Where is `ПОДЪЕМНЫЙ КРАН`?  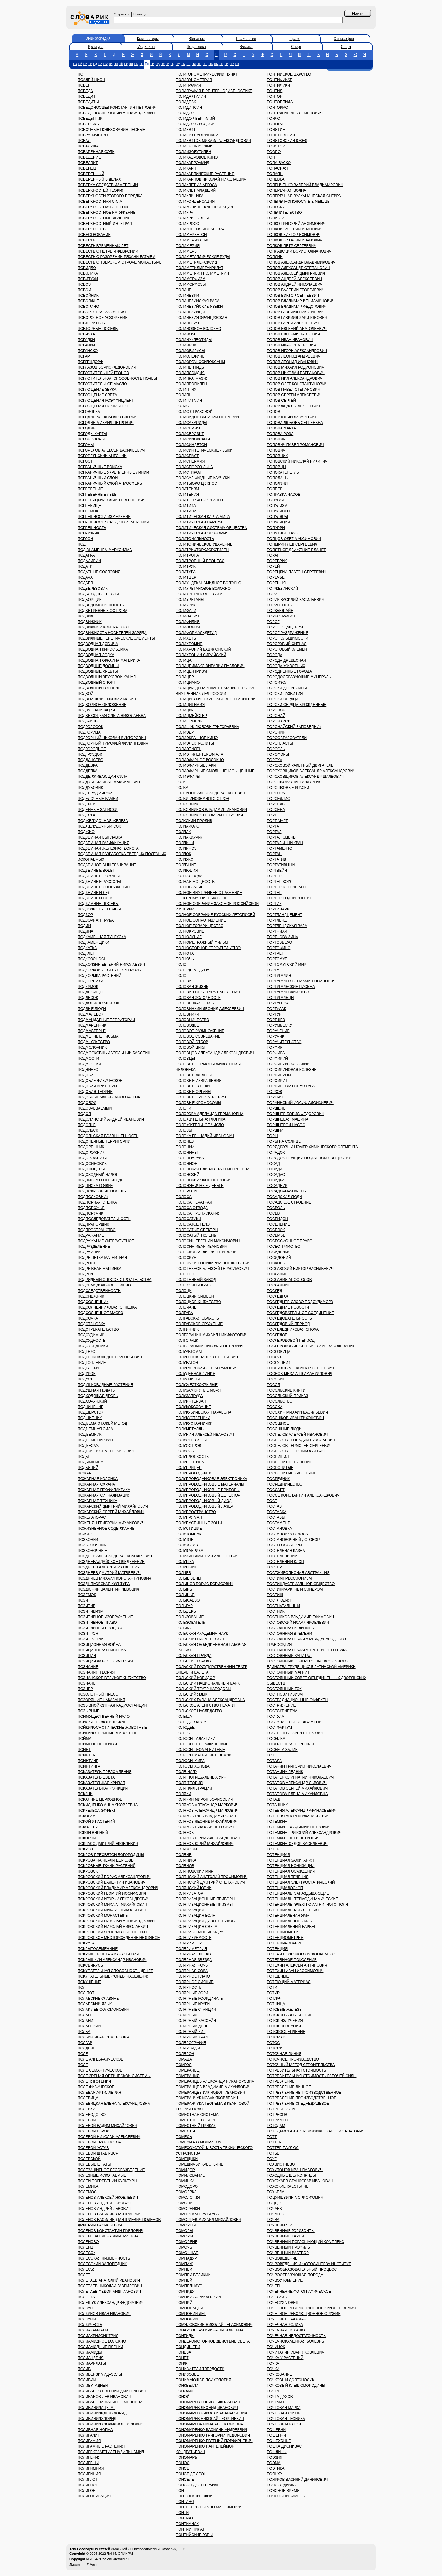 ПОДЪЕМНЫЙ КРАН is located at coordinates (95, 1440).